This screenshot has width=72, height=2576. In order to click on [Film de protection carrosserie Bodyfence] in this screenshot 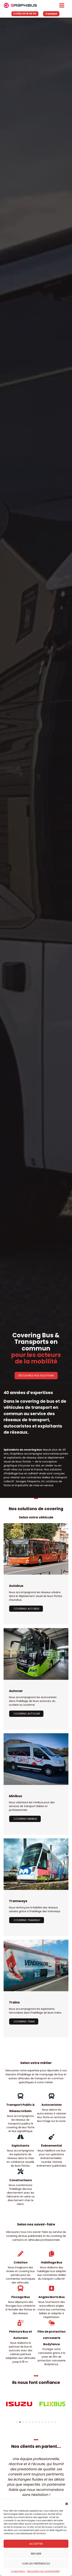, I will do `click(51, 2323)`.